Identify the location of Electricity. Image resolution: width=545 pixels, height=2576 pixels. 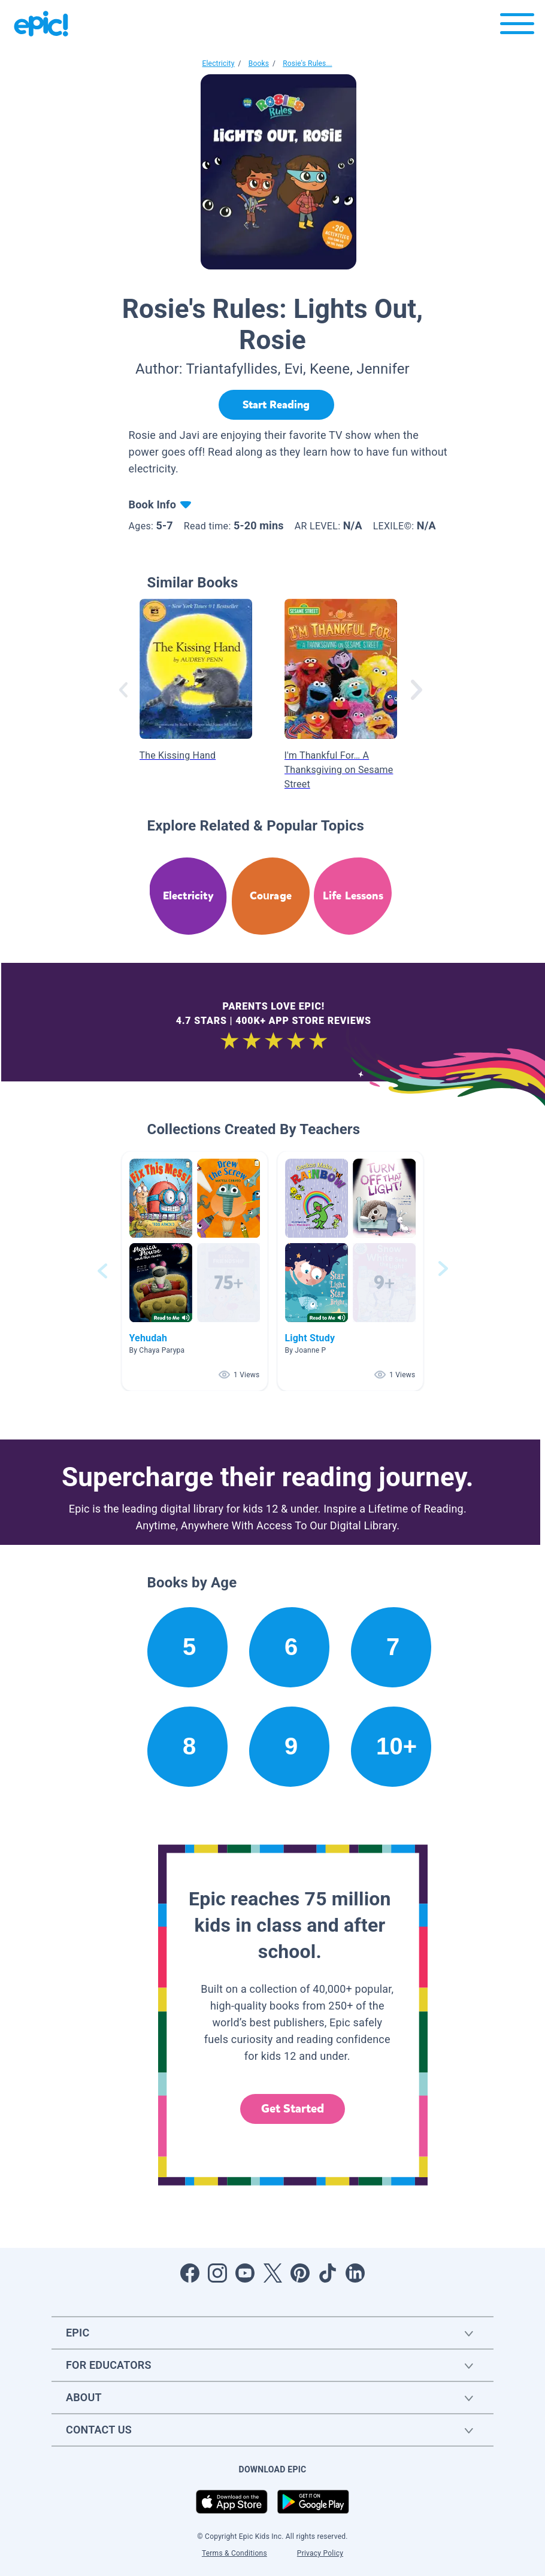
(218, 63).